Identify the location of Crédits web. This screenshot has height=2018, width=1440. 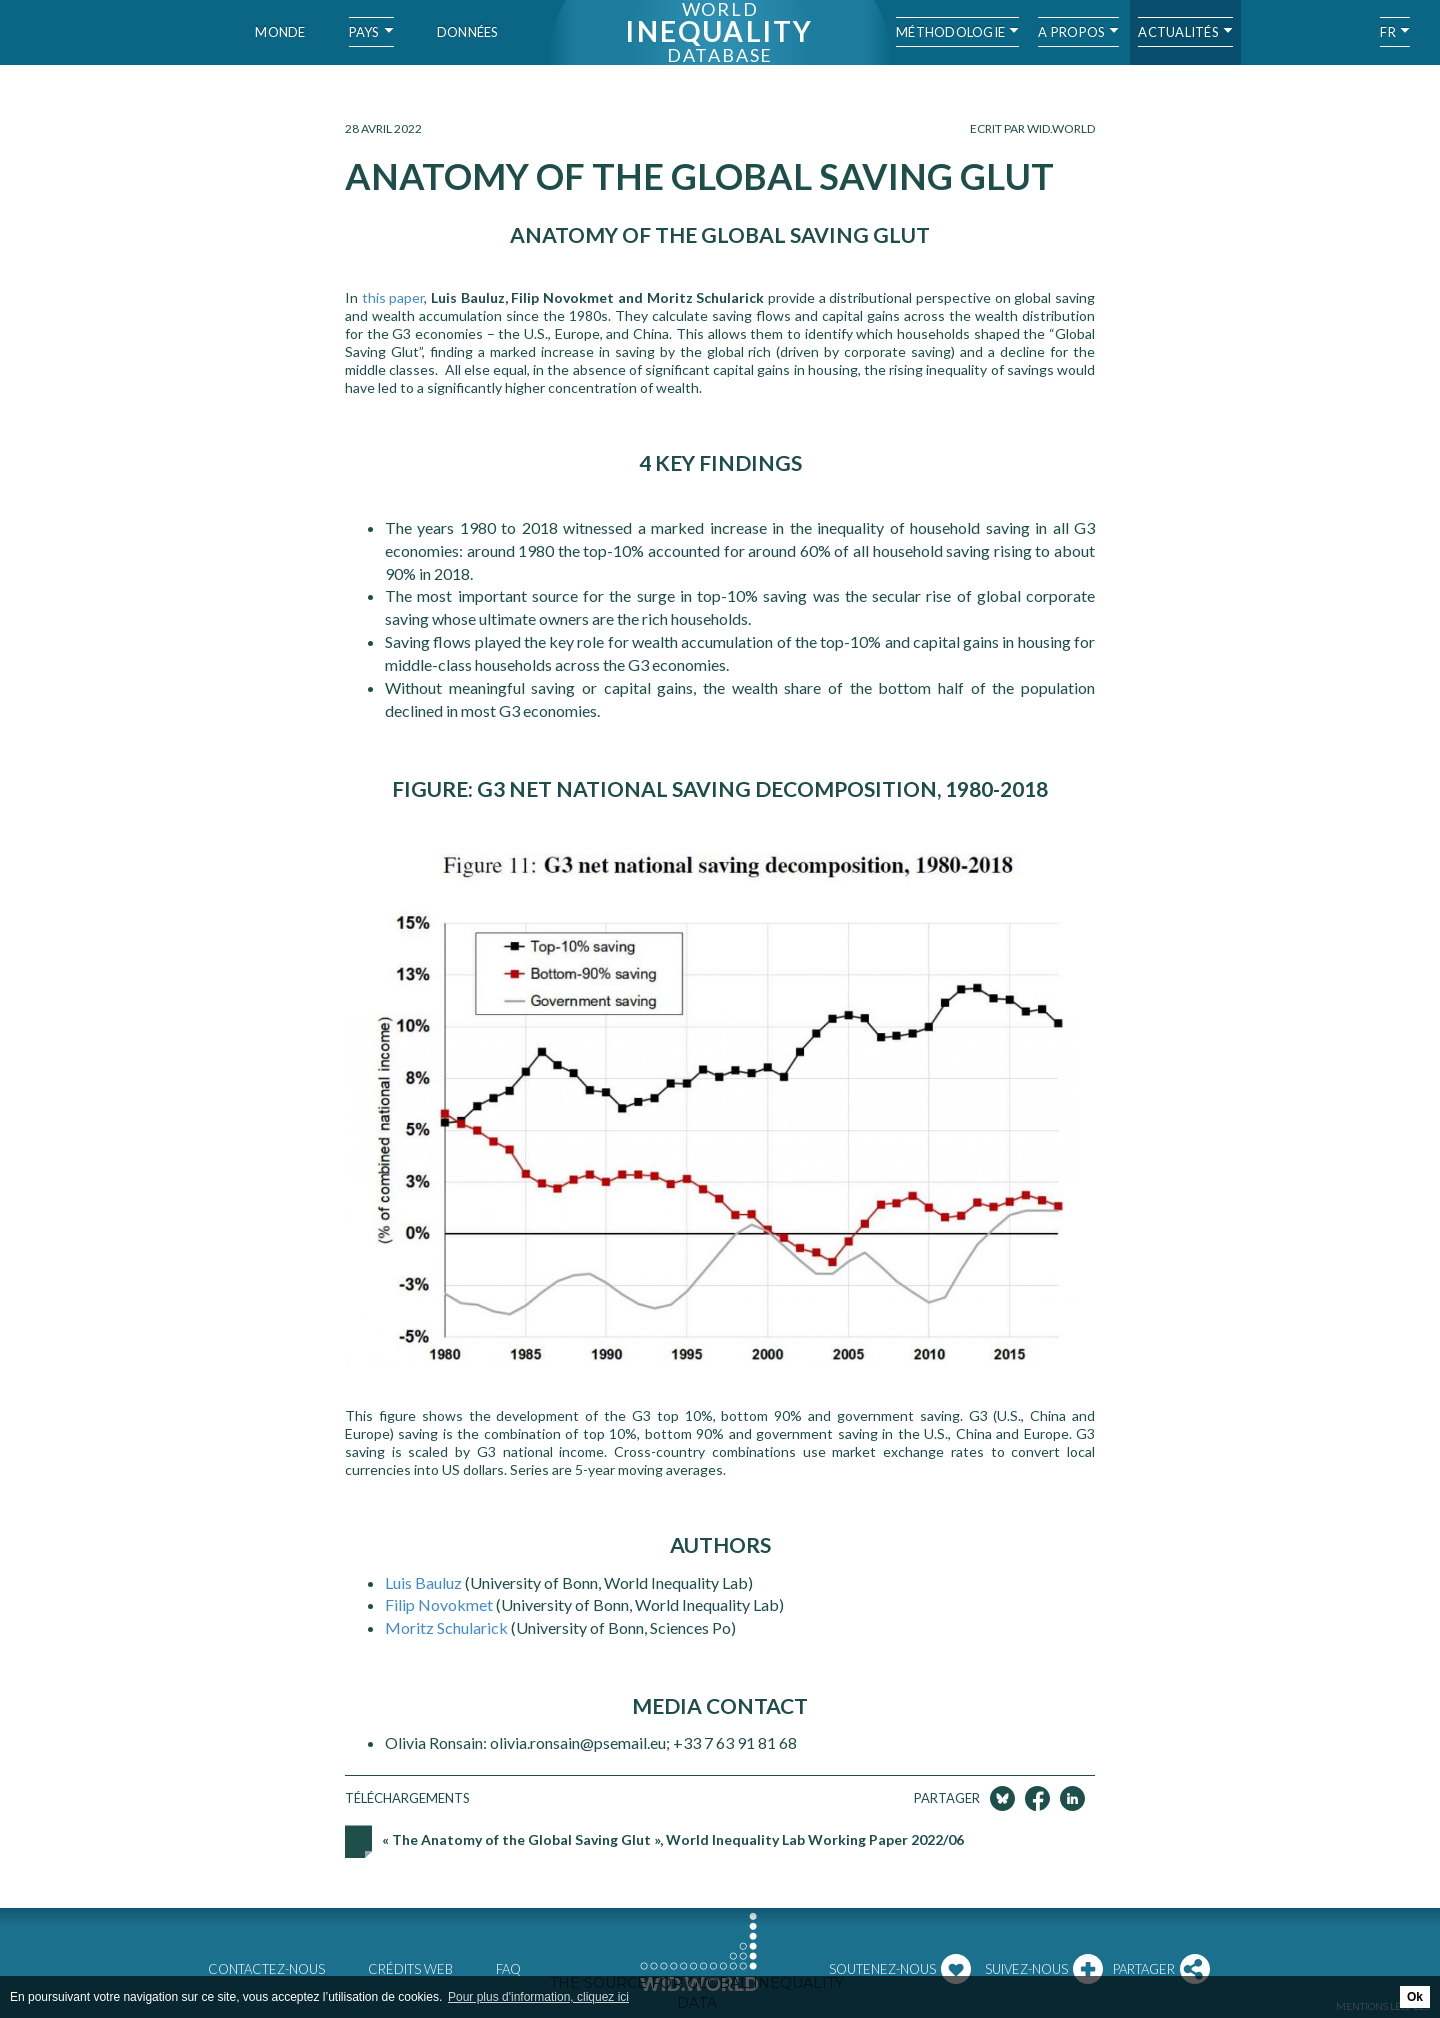
(410, 1969).